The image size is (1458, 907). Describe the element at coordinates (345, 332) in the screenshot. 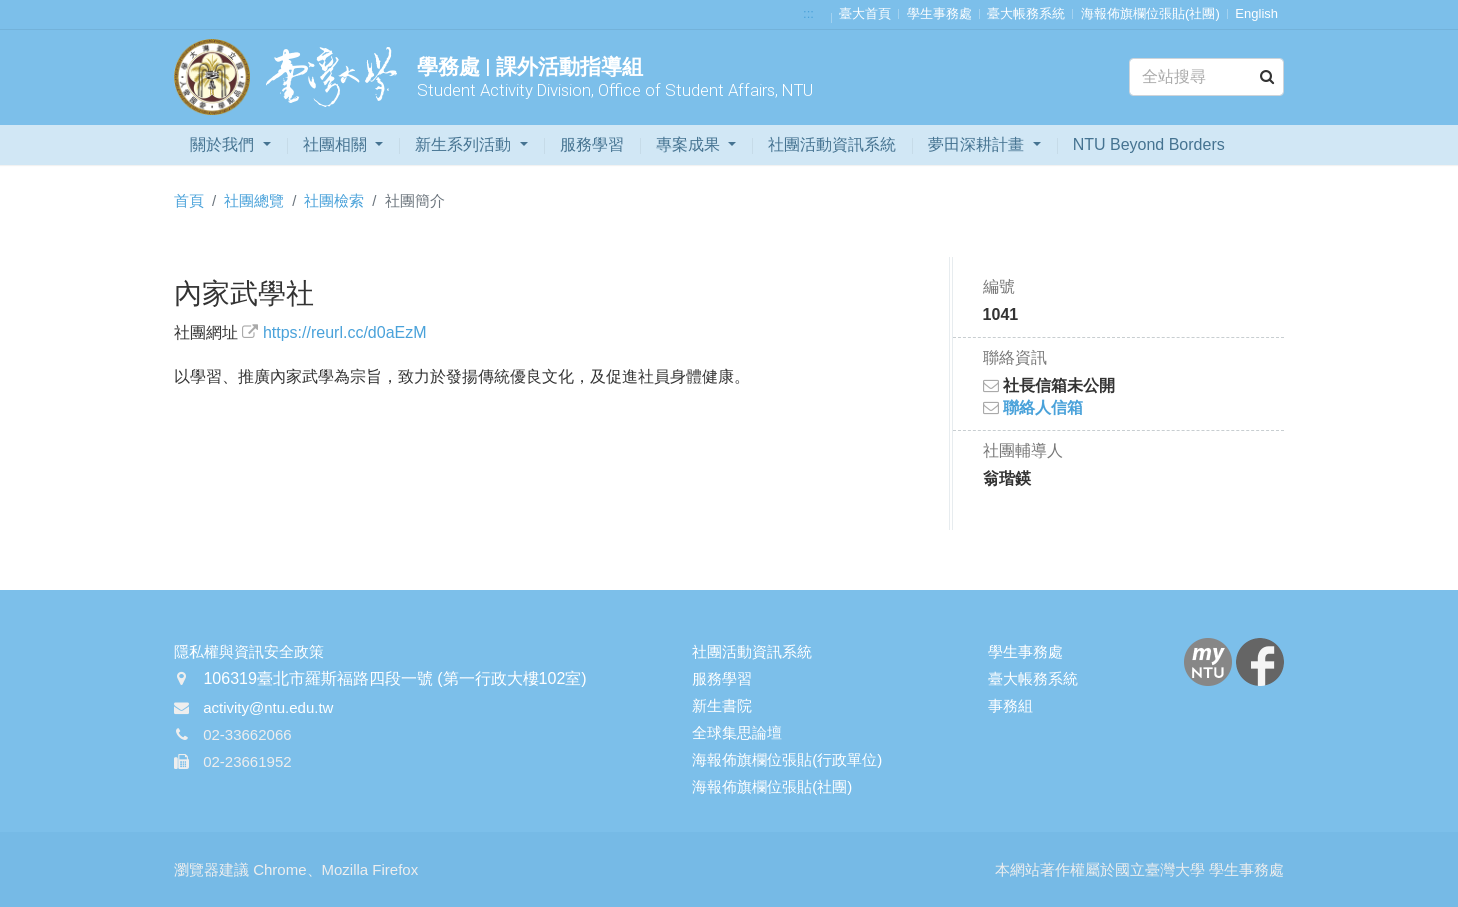

I see `https://reurl.cc/d0aEzM` at that location.